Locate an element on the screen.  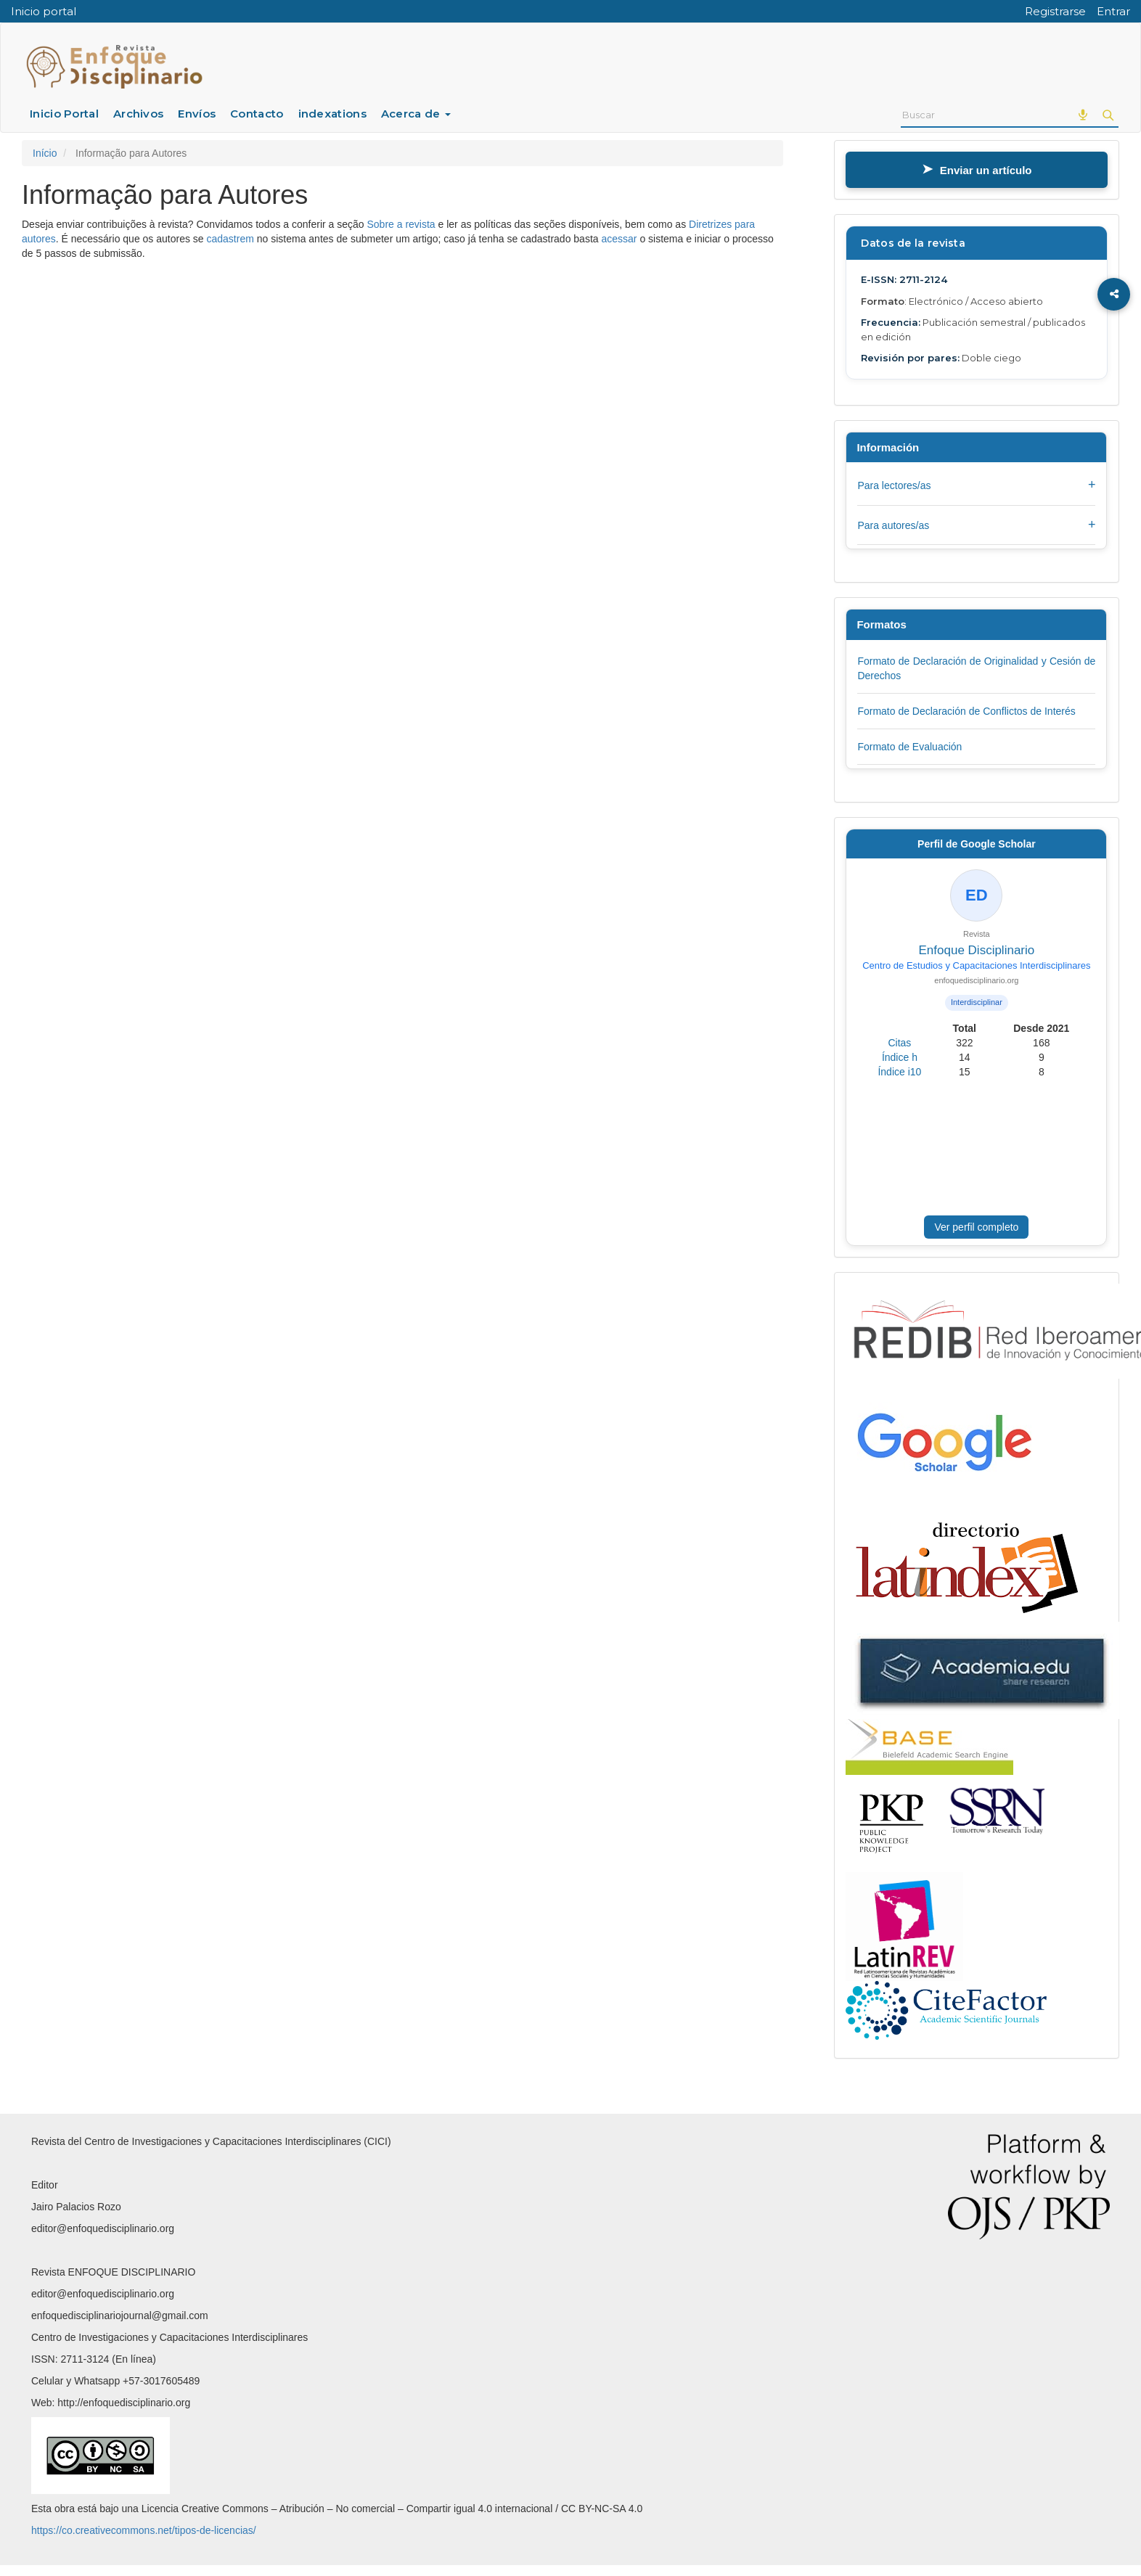
Formato de Evaluación is located at coordinates (909, 746).